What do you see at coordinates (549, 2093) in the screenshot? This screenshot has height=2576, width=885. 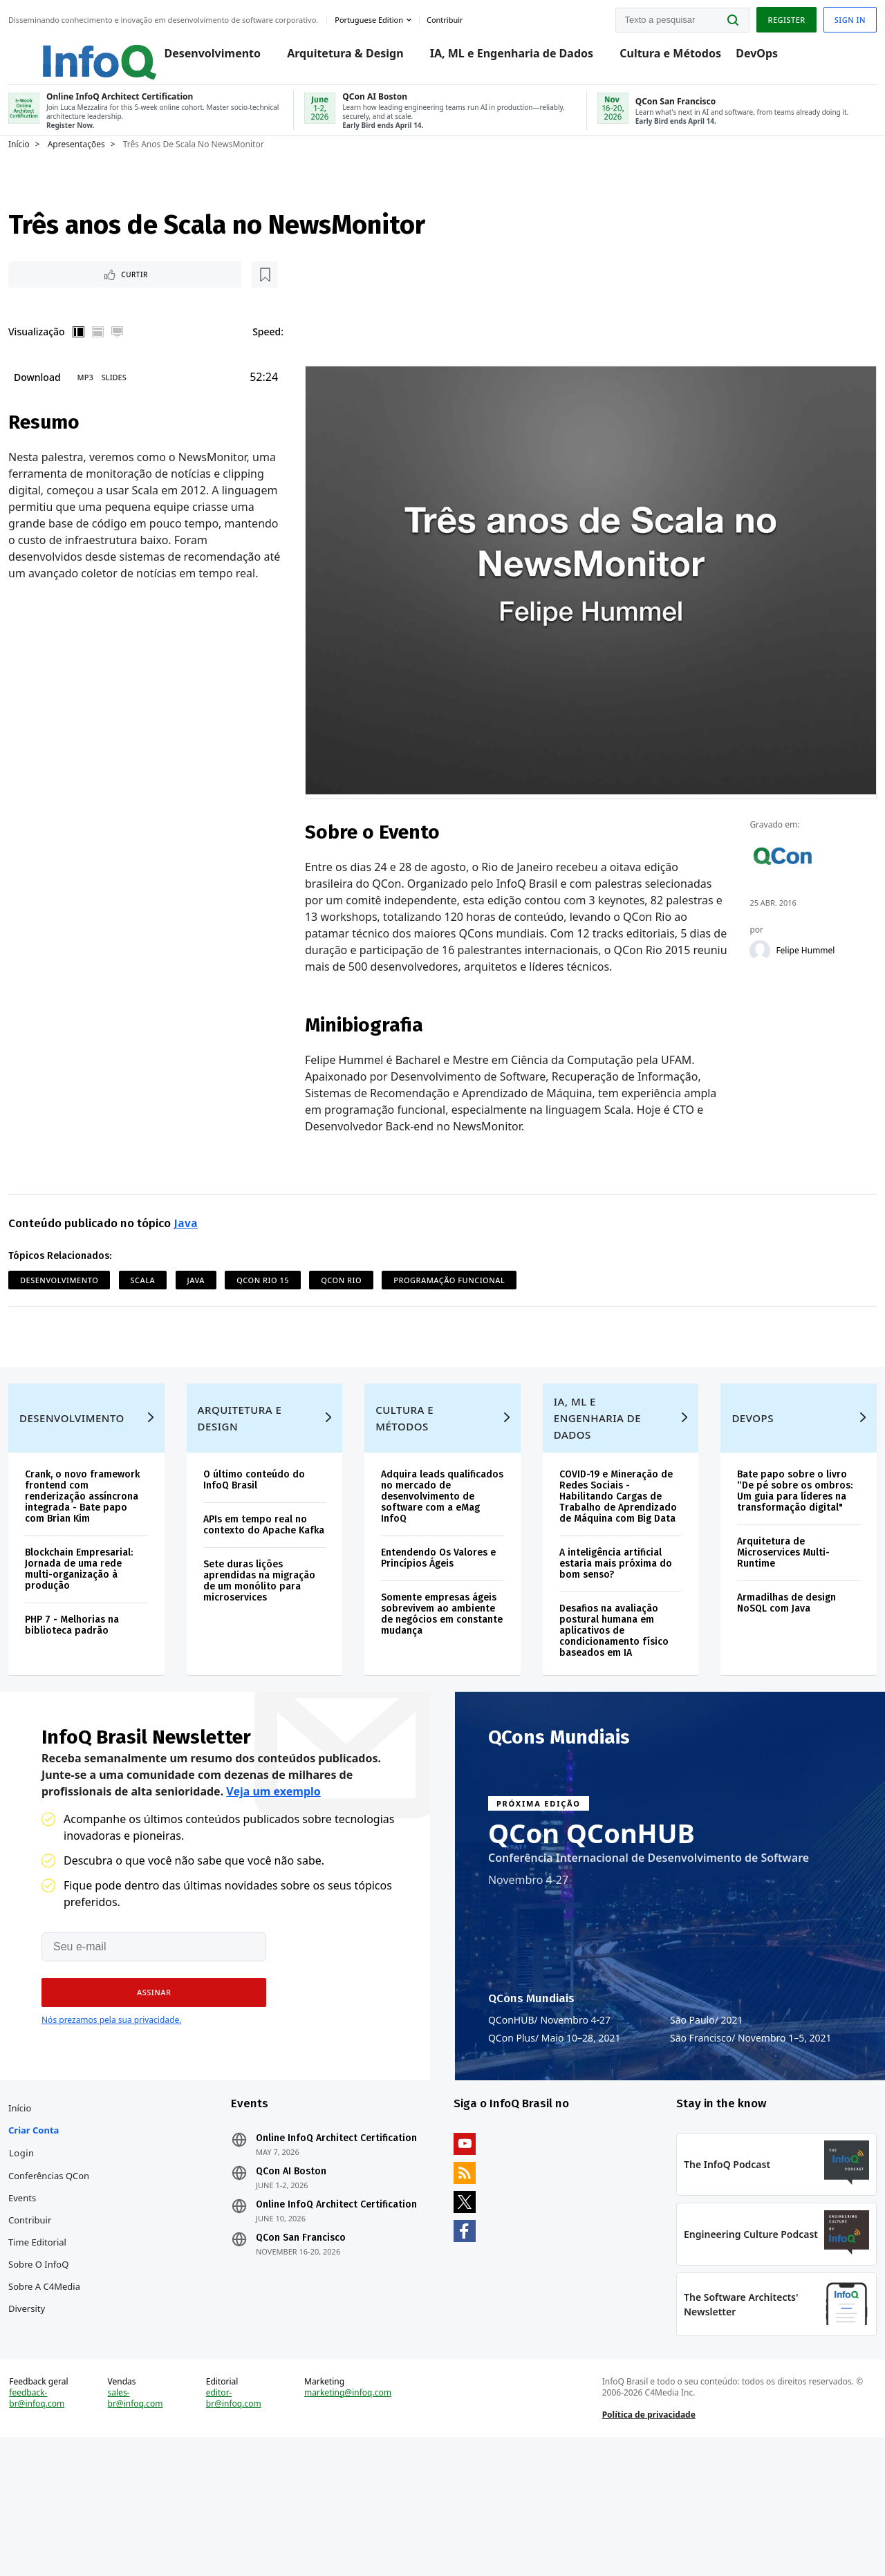 I see `QConHUB Novembro 4-27` at bounding box center [549, 2093].